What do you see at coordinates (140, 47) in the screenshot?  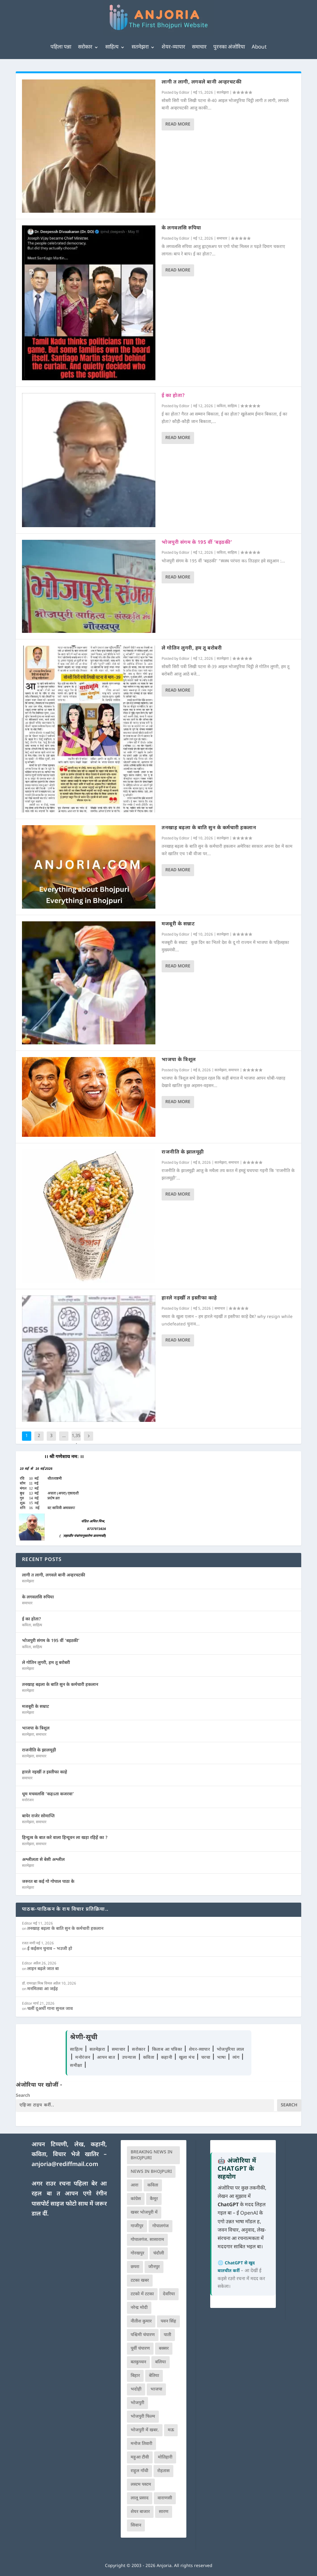 I see `सतमेझरा` at bounding box center [140, 47].